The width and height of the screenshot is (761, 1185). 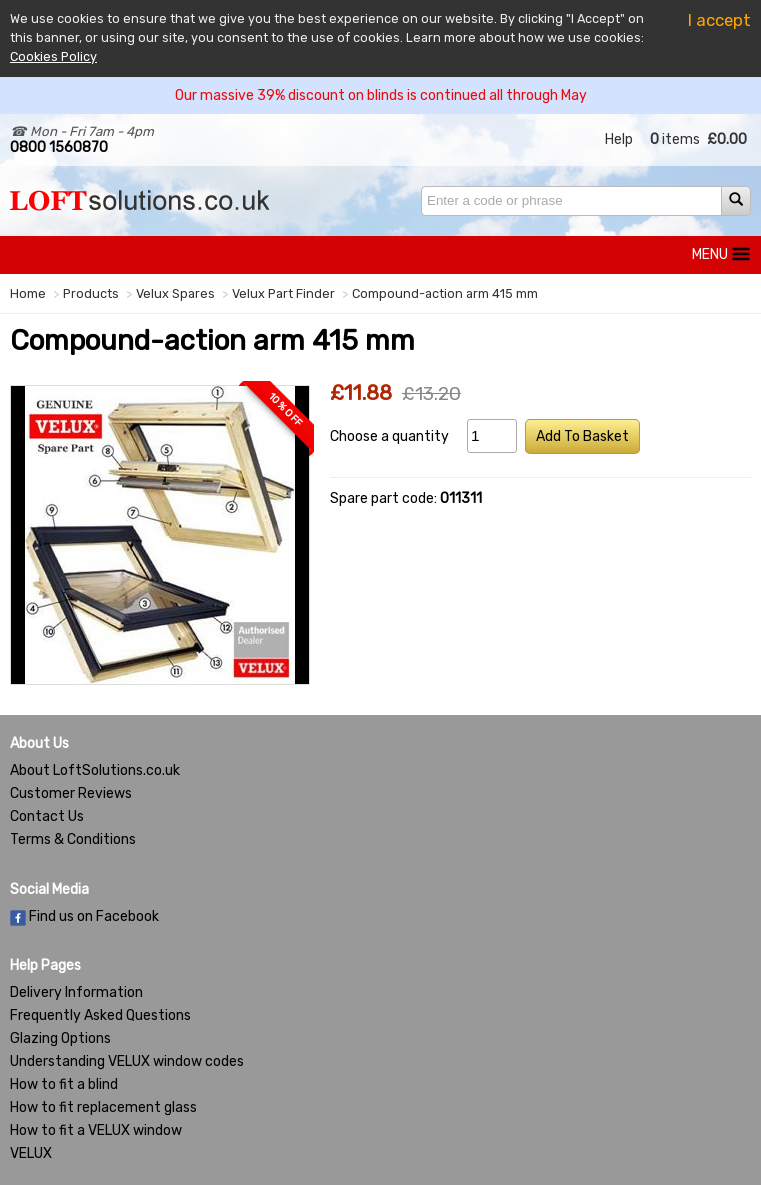 I want to click on Customer Reviews, so click(x=71, y=793).